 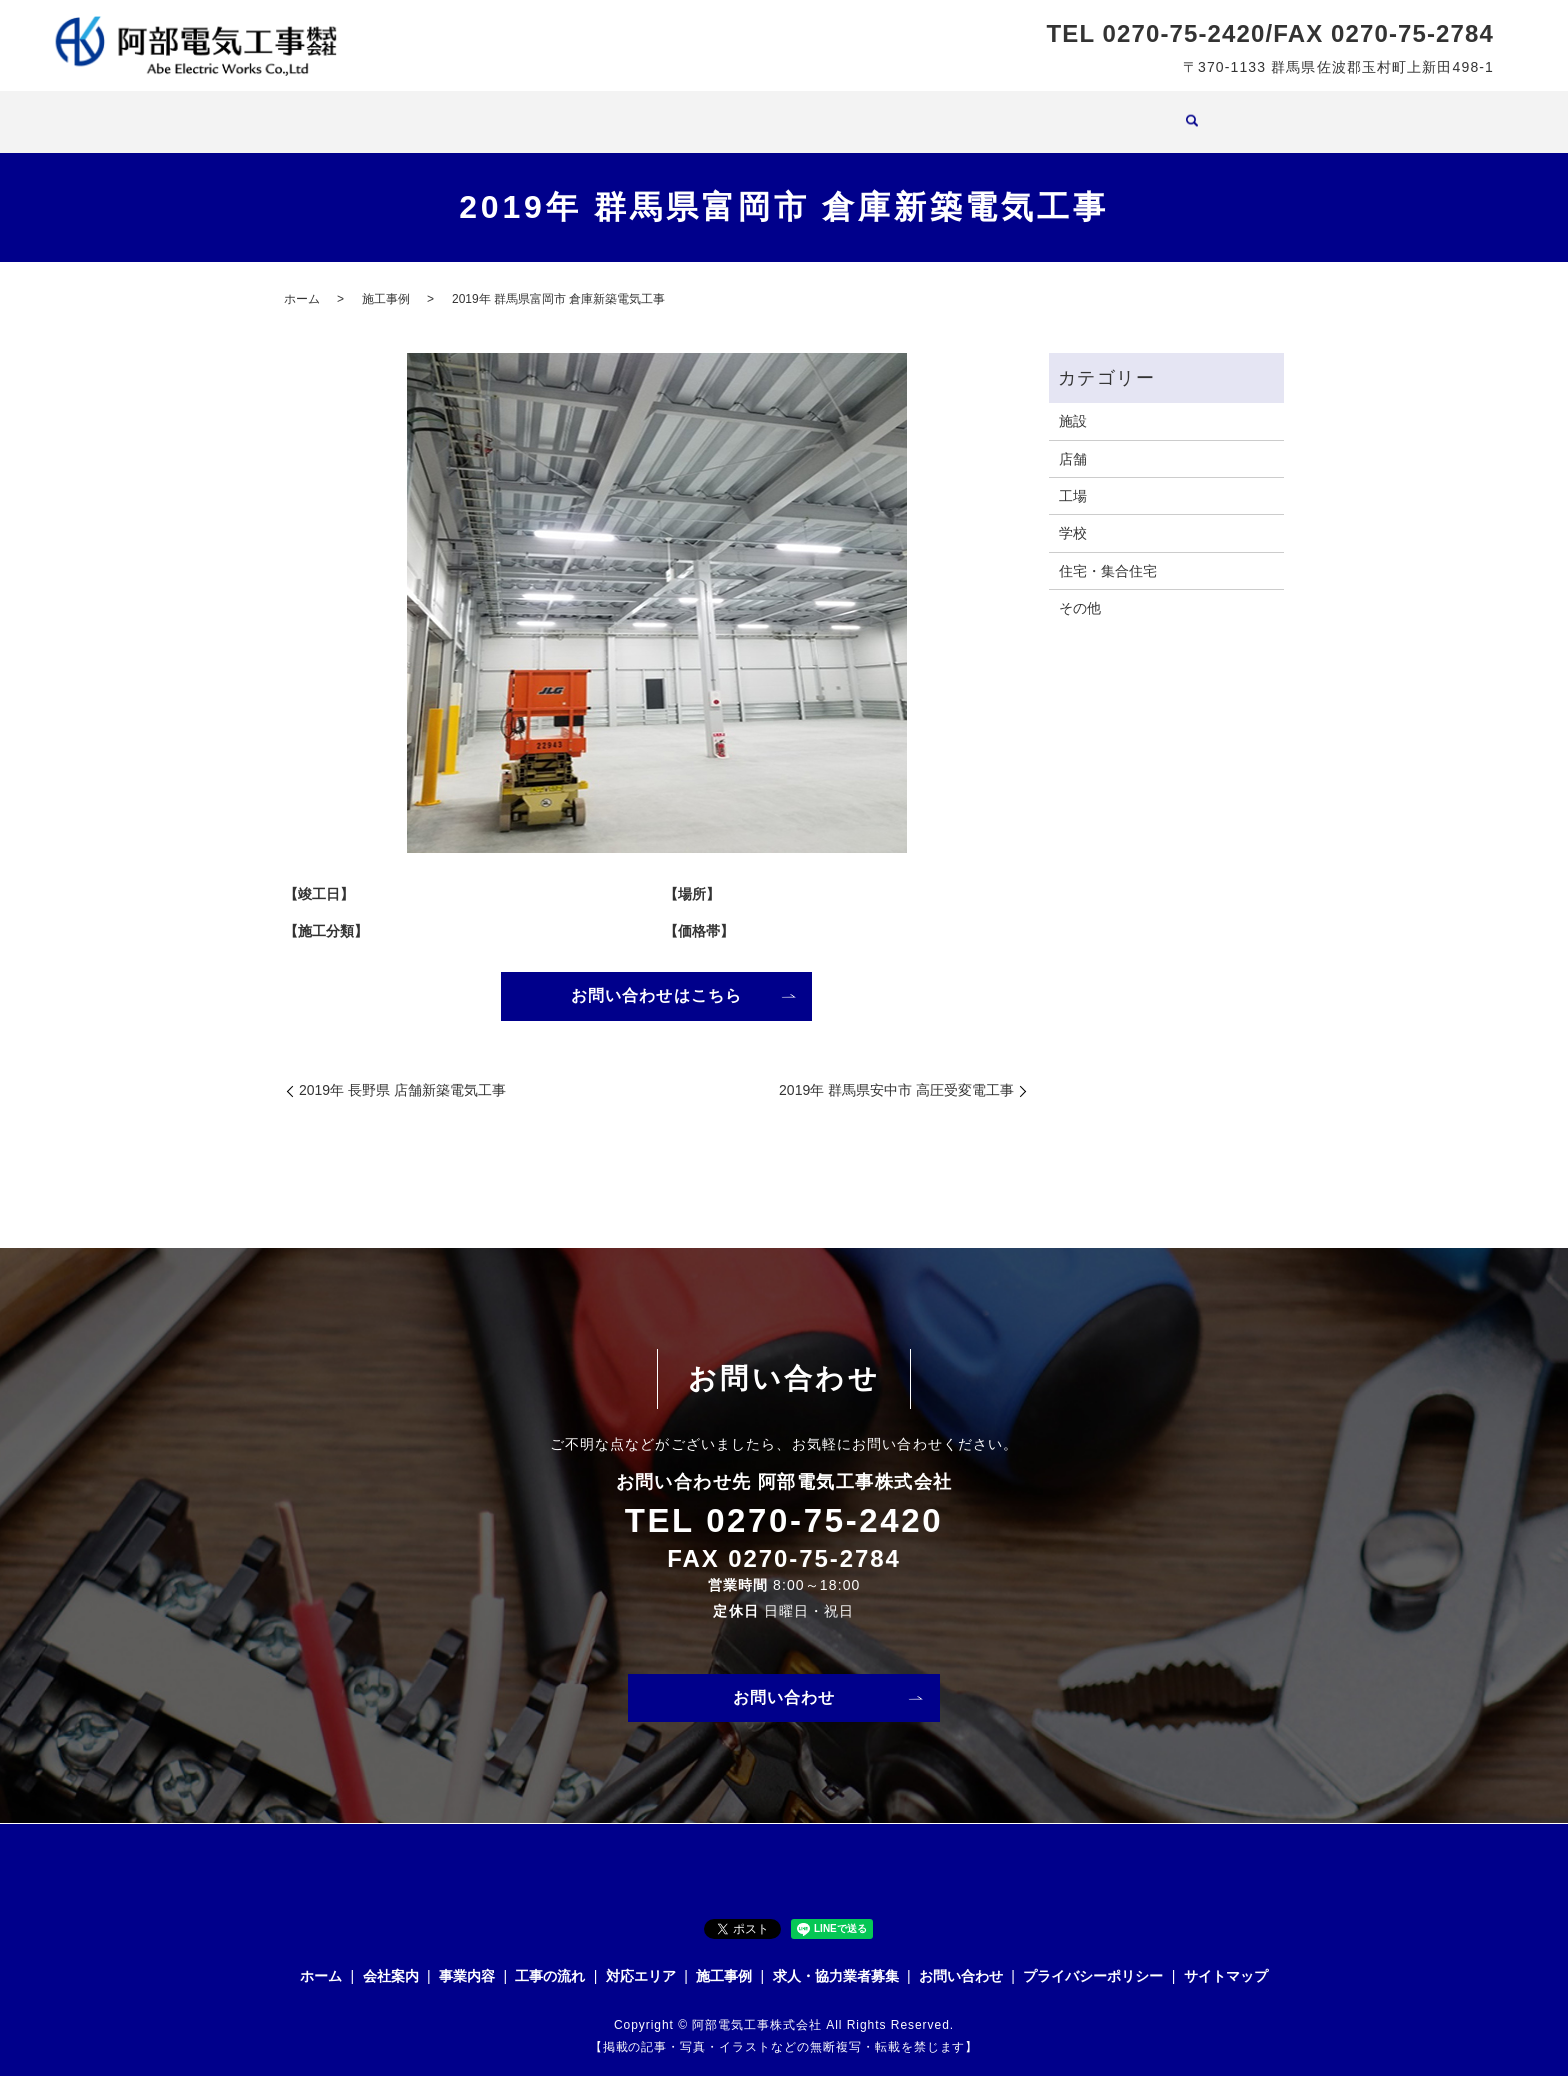 I want to click on ホーム, so click(x=471, y=111).